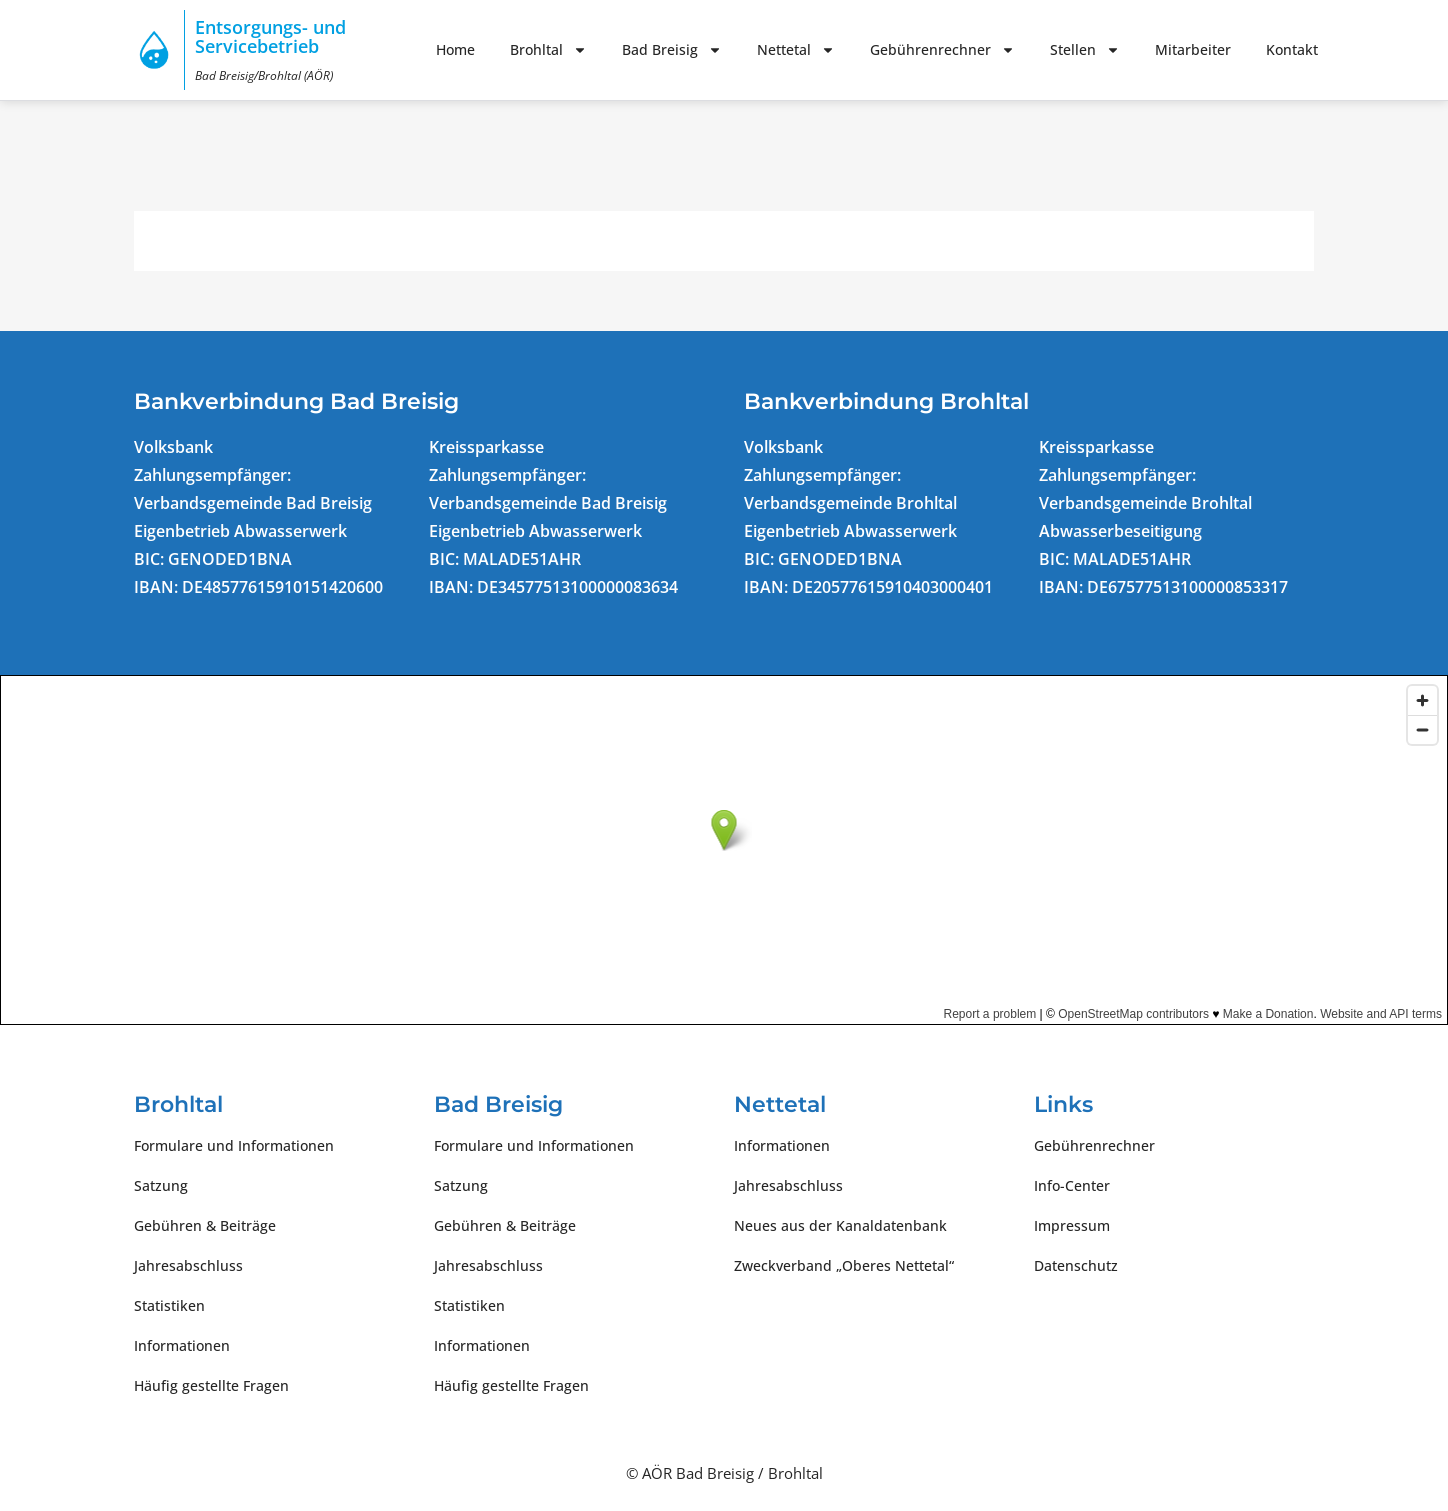 This screenshot has width=1448, height=1511. What do you see at coordinates (1292, 49) in the screenshot?
I see `Kontakt` at bounding box center [1292, 49].